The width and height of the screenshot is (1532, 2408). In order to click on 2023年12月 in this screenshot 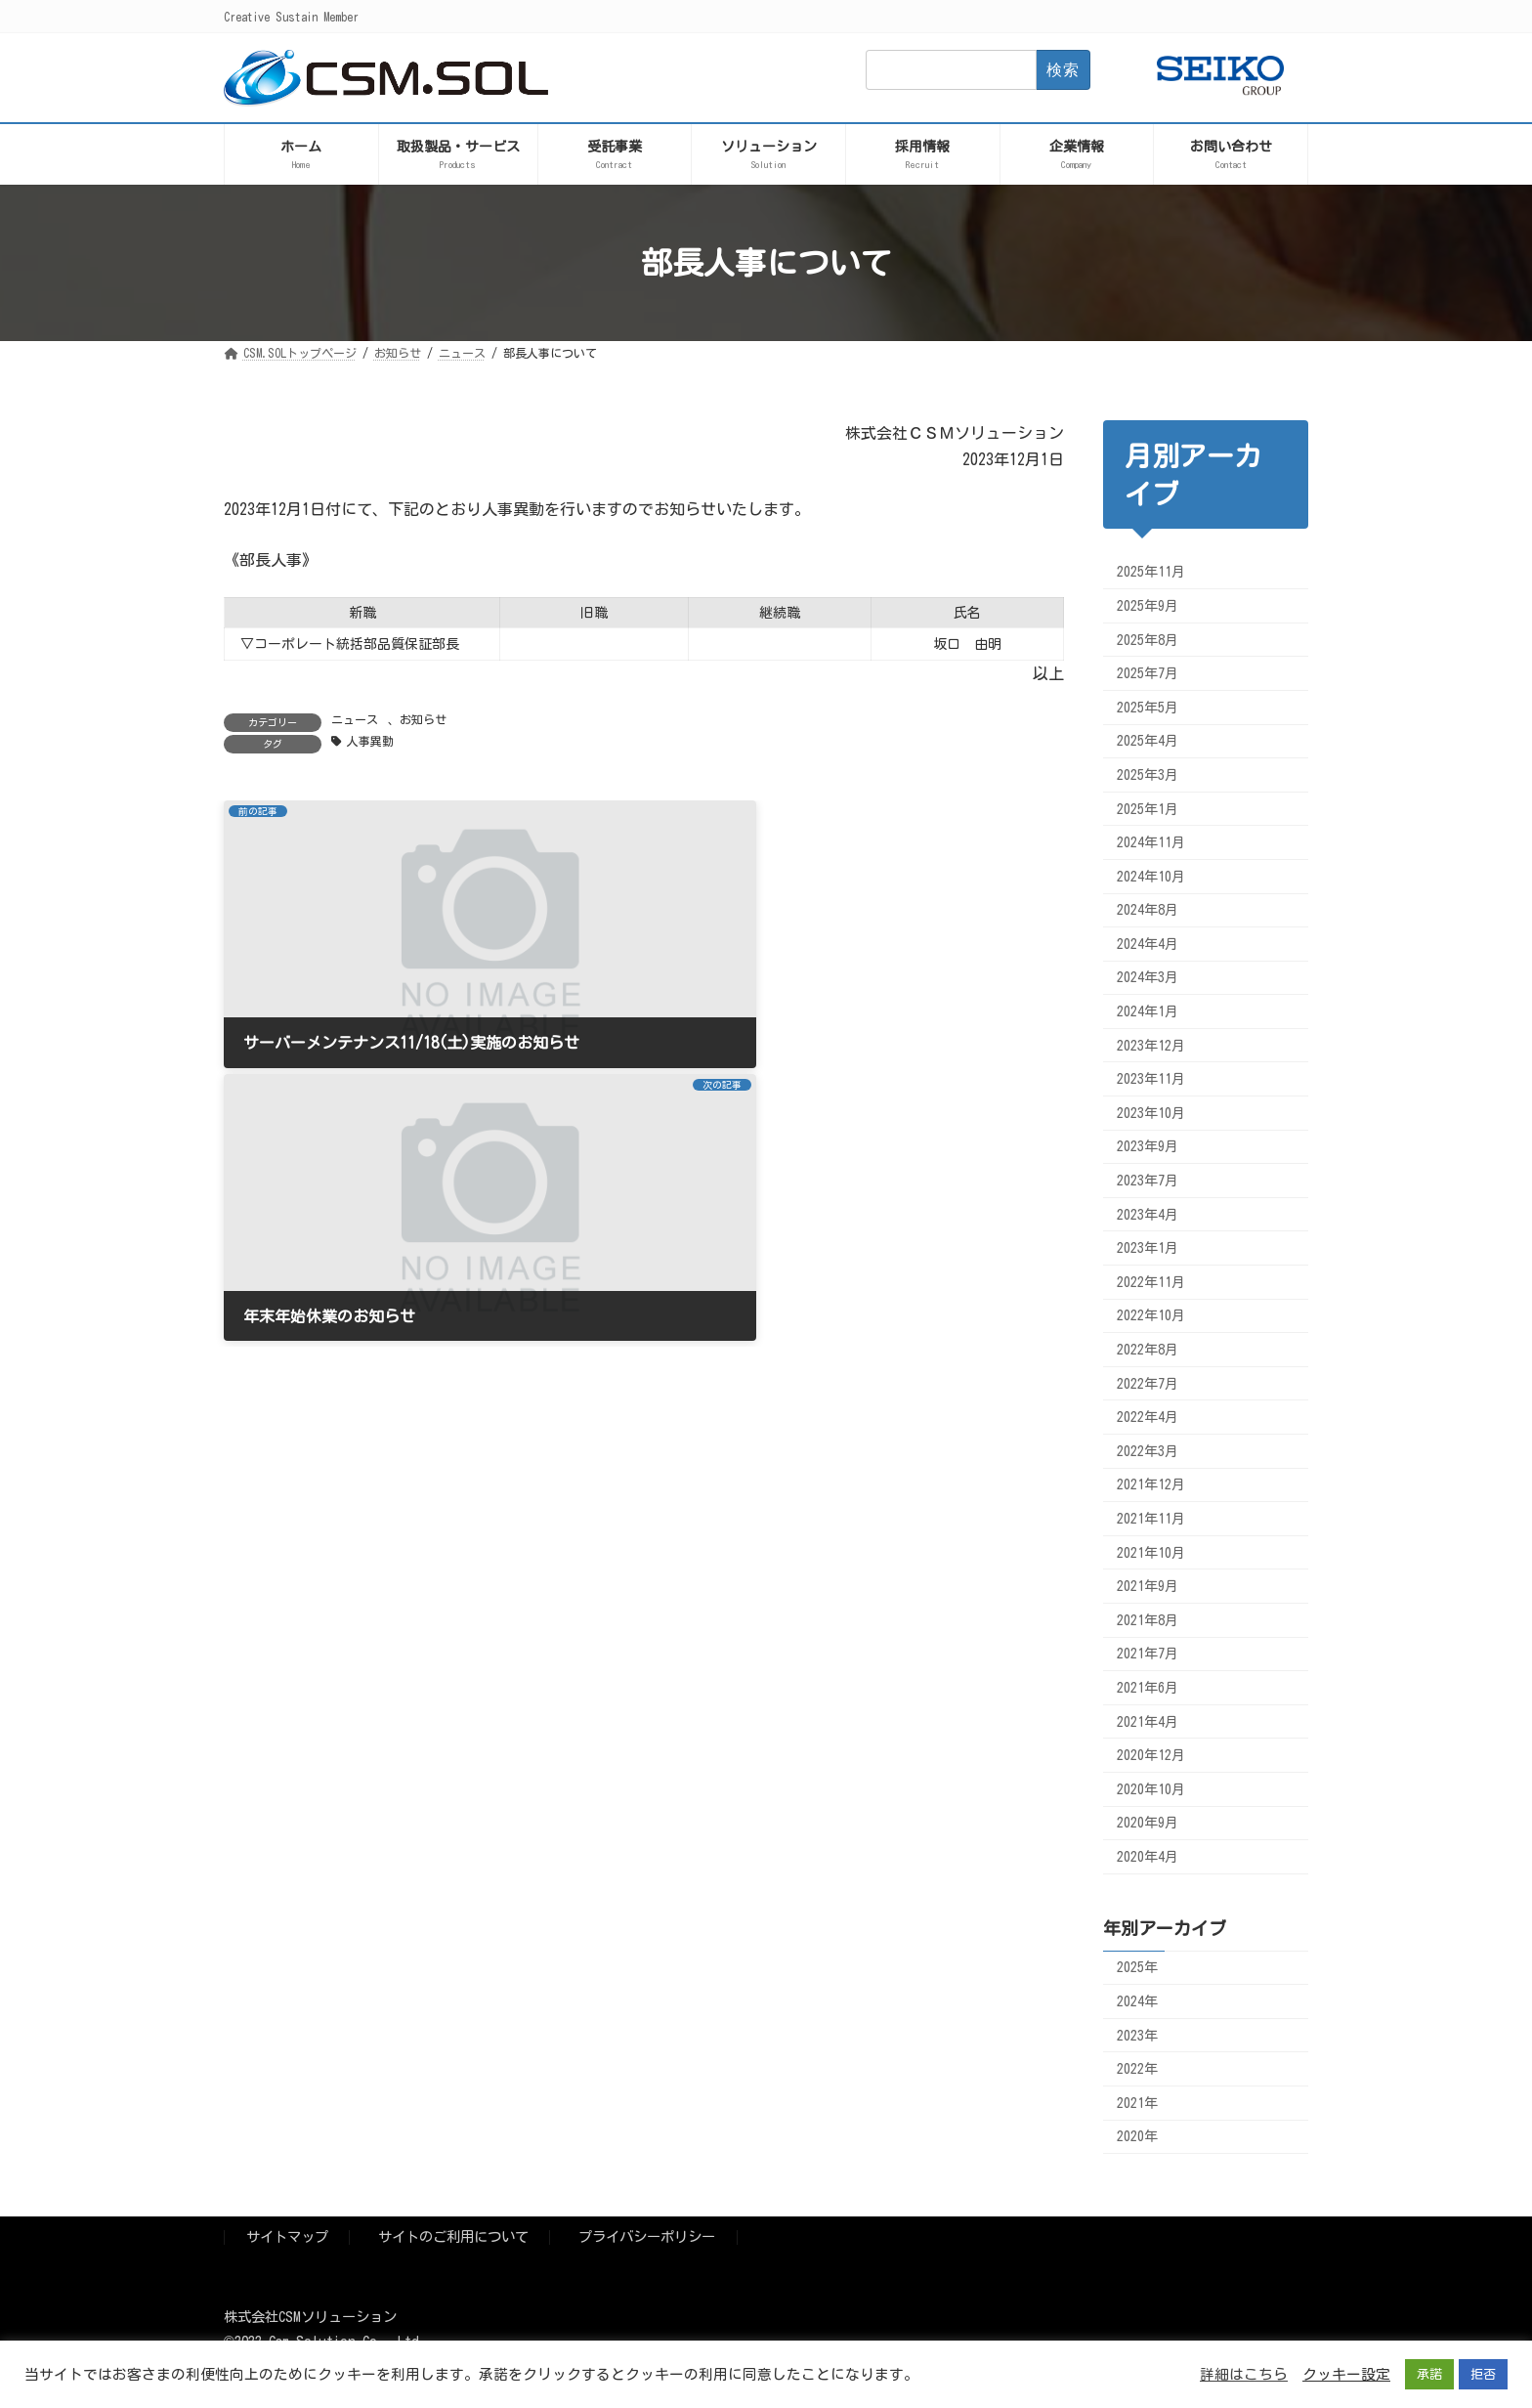, I will do `click(1151, 1046)`.